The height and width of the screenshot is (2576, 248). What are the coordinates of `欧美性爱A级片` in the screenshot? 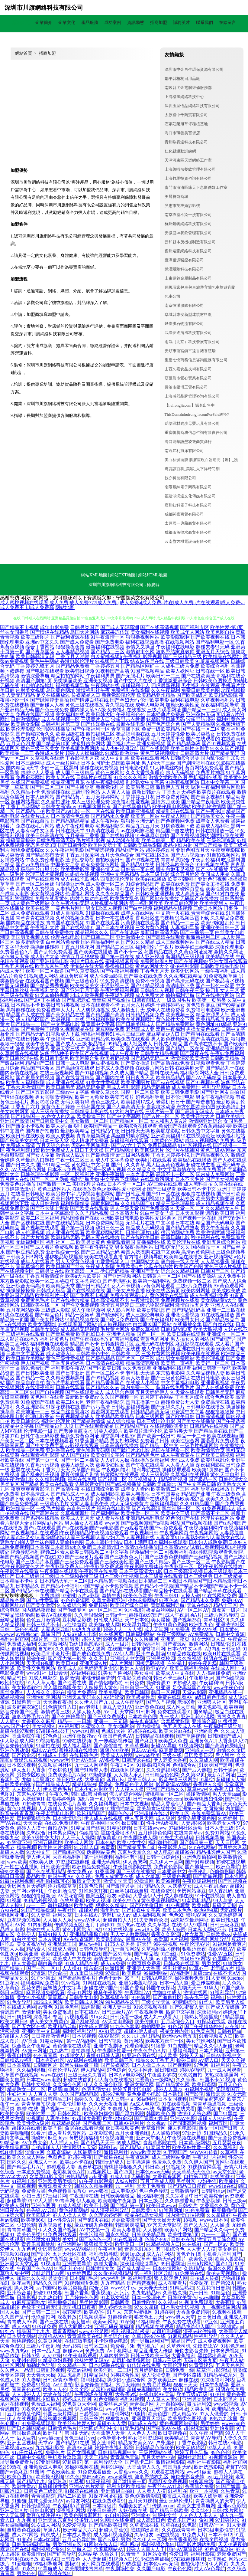 It's located at (33, 2123).